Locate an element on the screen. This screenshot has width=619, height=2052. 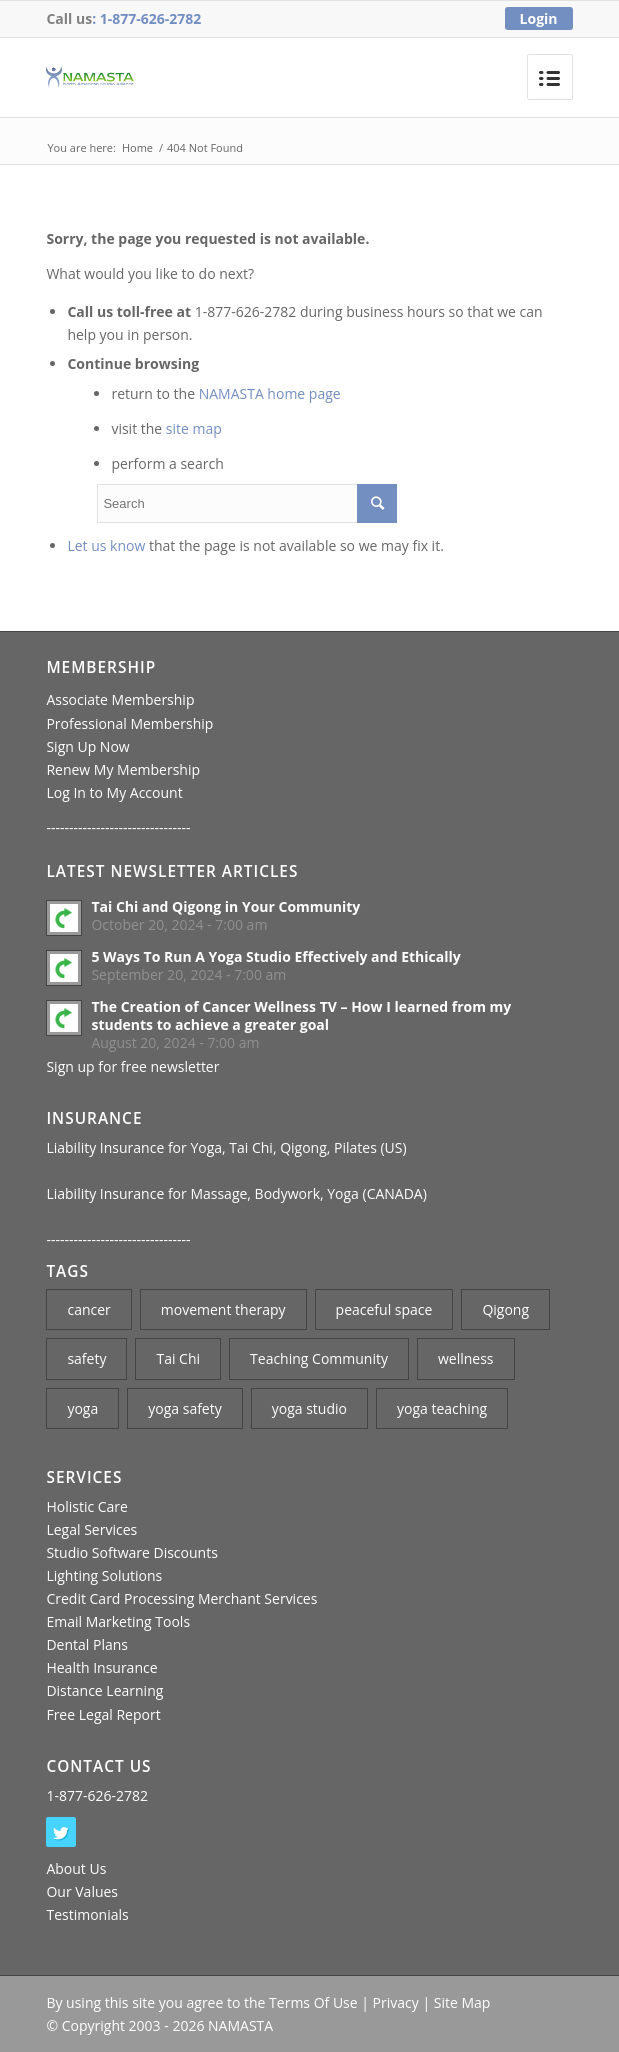
safety [safety (1 item)] is located at coordinates (86, 1358).